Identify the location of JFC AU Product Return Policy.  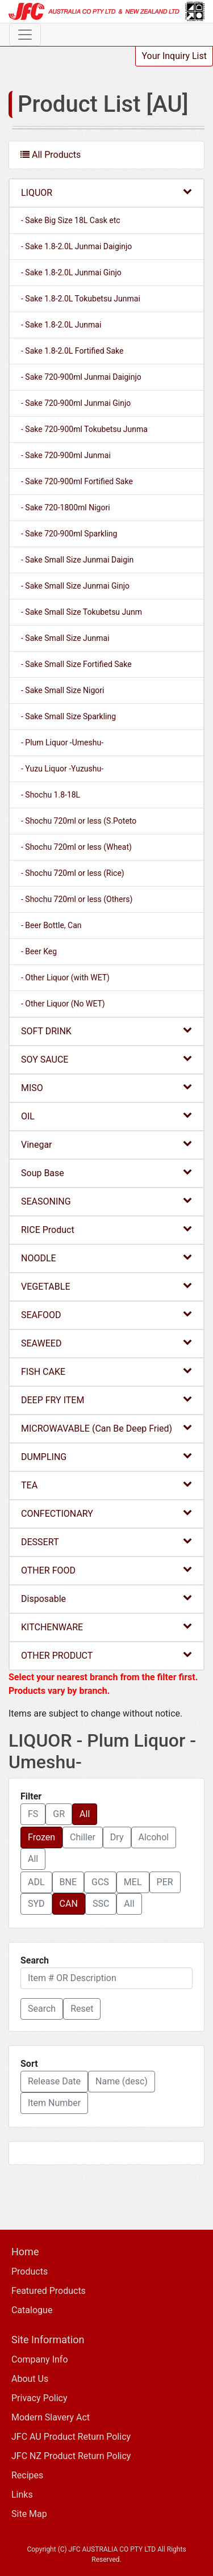
(71, 2436).